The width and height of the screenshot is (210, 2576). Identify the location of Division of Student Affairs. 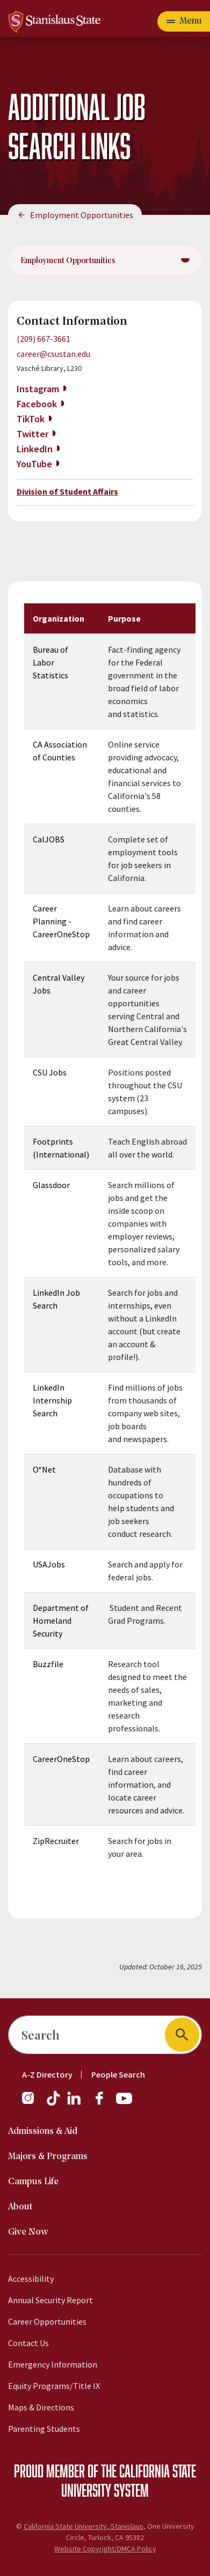
(67, 491).